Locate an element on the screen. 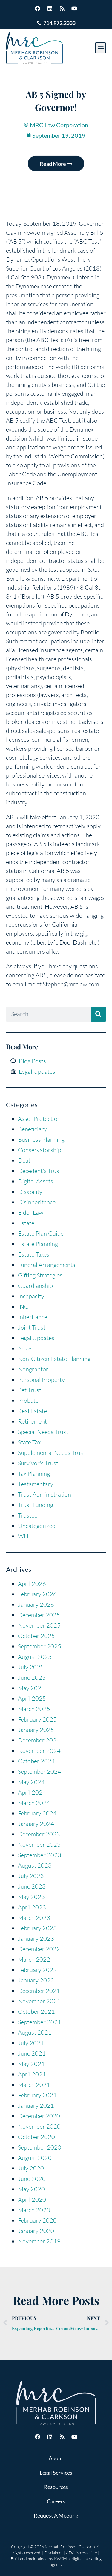 This screenshot has width=112, height=2576. Uncategorized is located at coordinates (37, 1525).